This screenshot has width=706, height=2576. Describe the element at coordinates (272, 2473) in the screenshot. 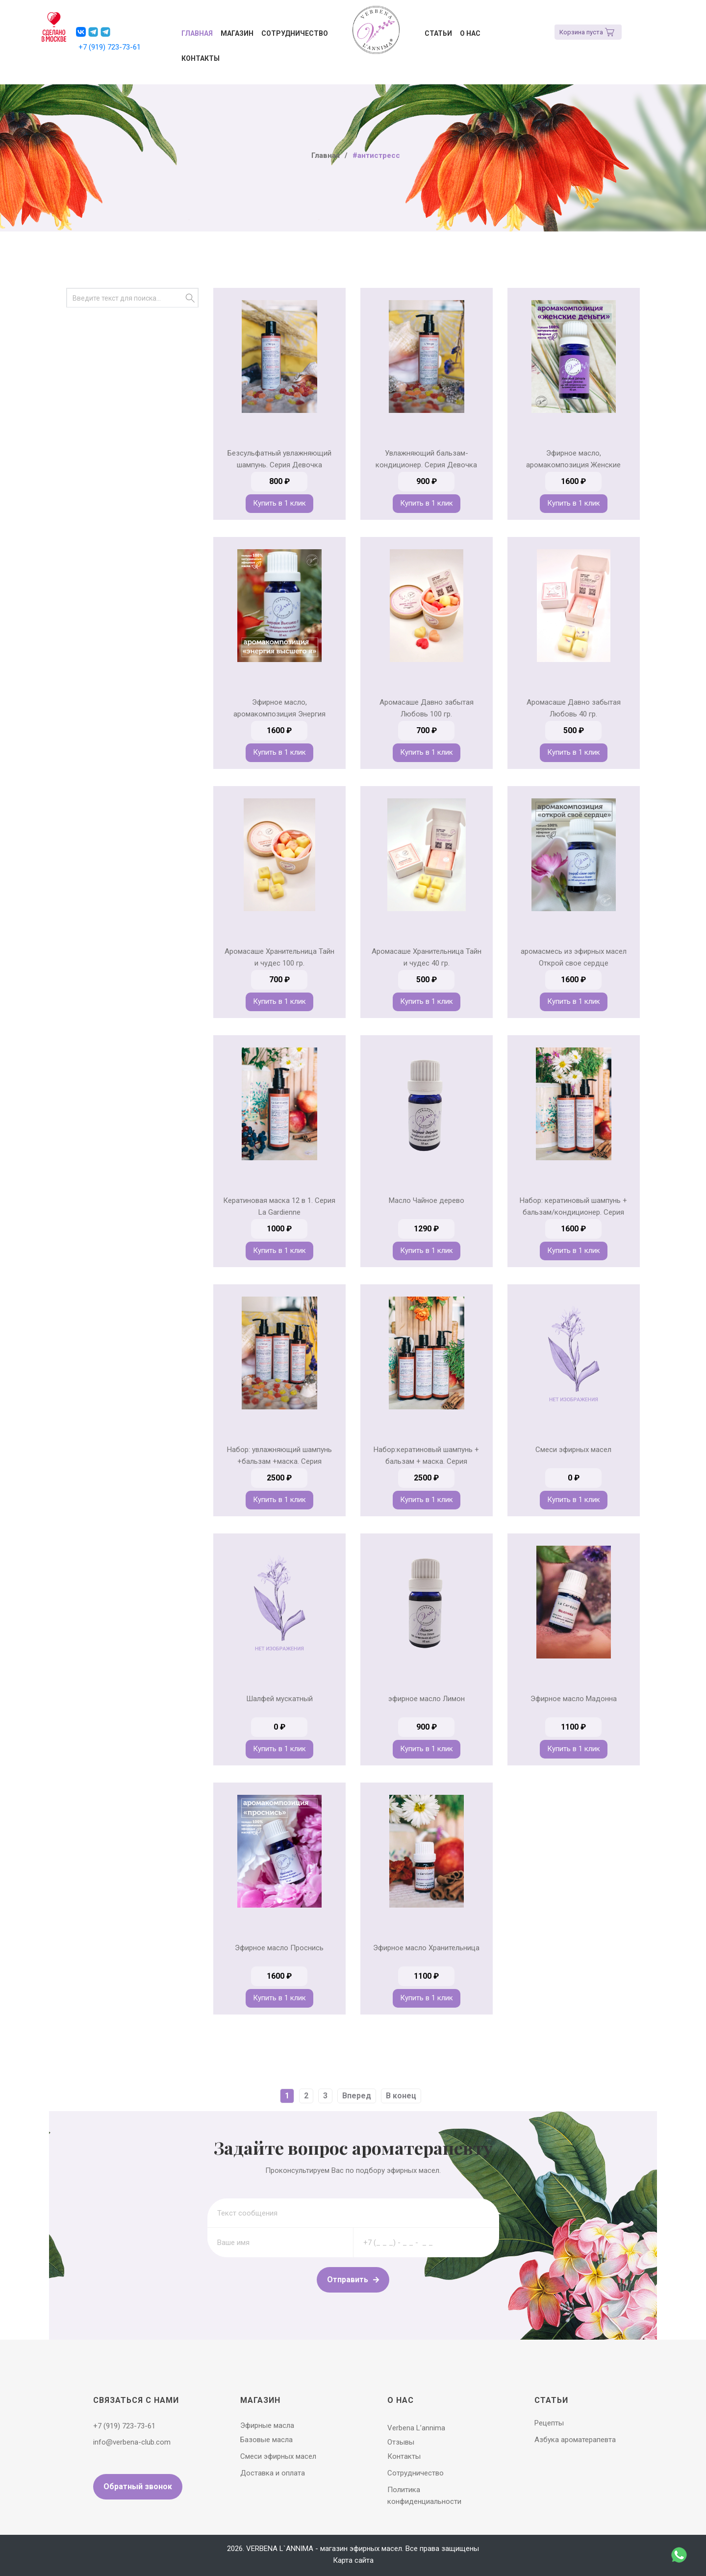

I see `Доставка и оплата` at that location.